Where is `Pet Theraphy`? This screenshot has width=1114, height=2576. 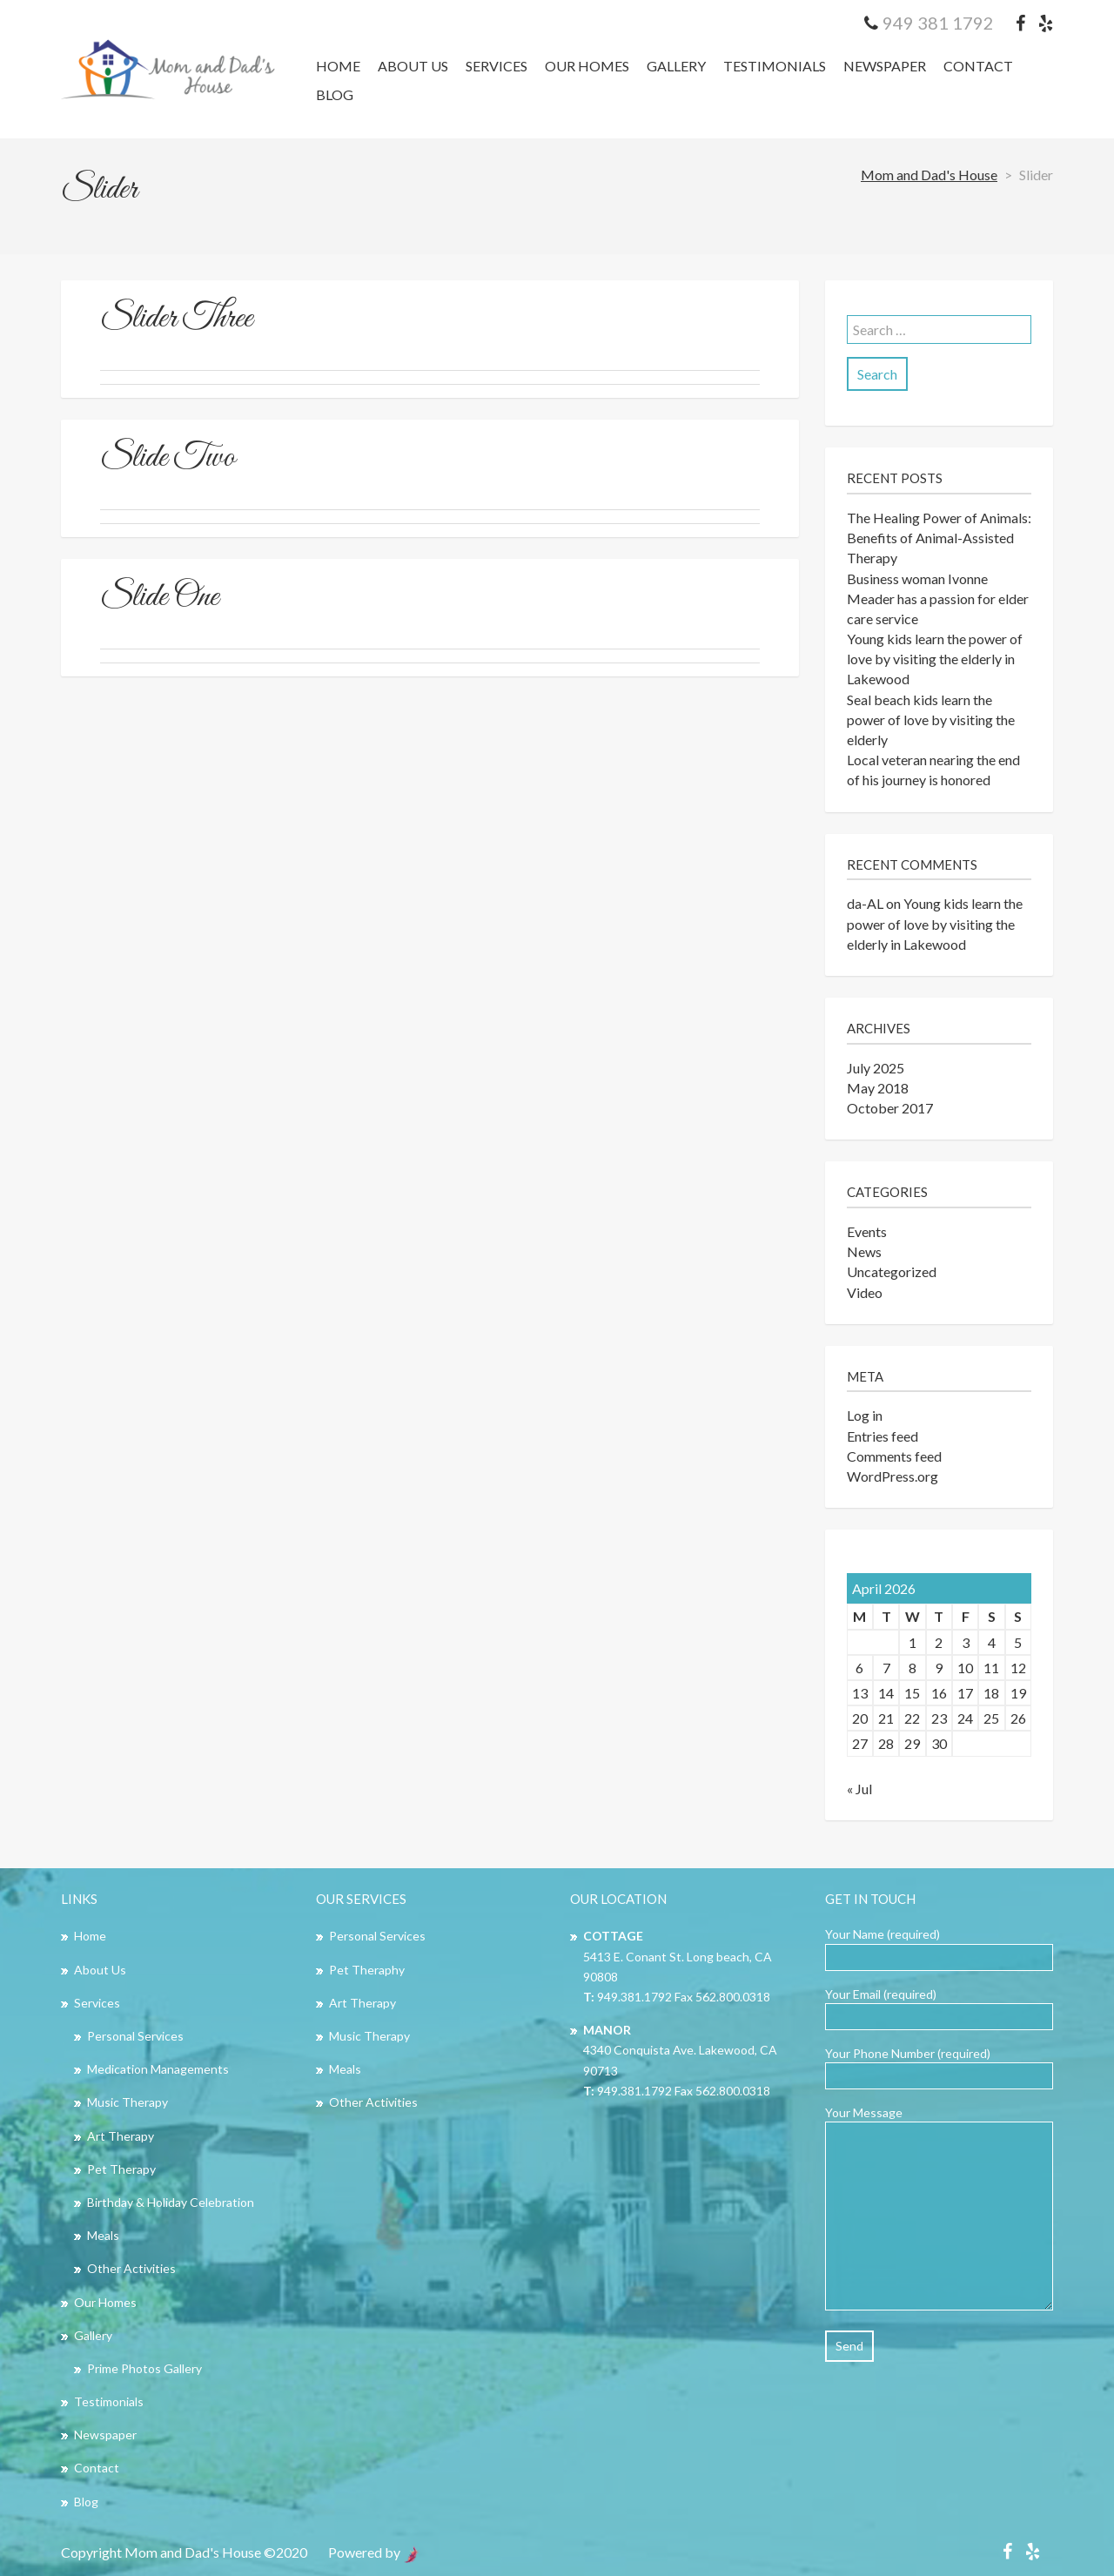
Pet Theraphy is located at coordinates (367, 1969).